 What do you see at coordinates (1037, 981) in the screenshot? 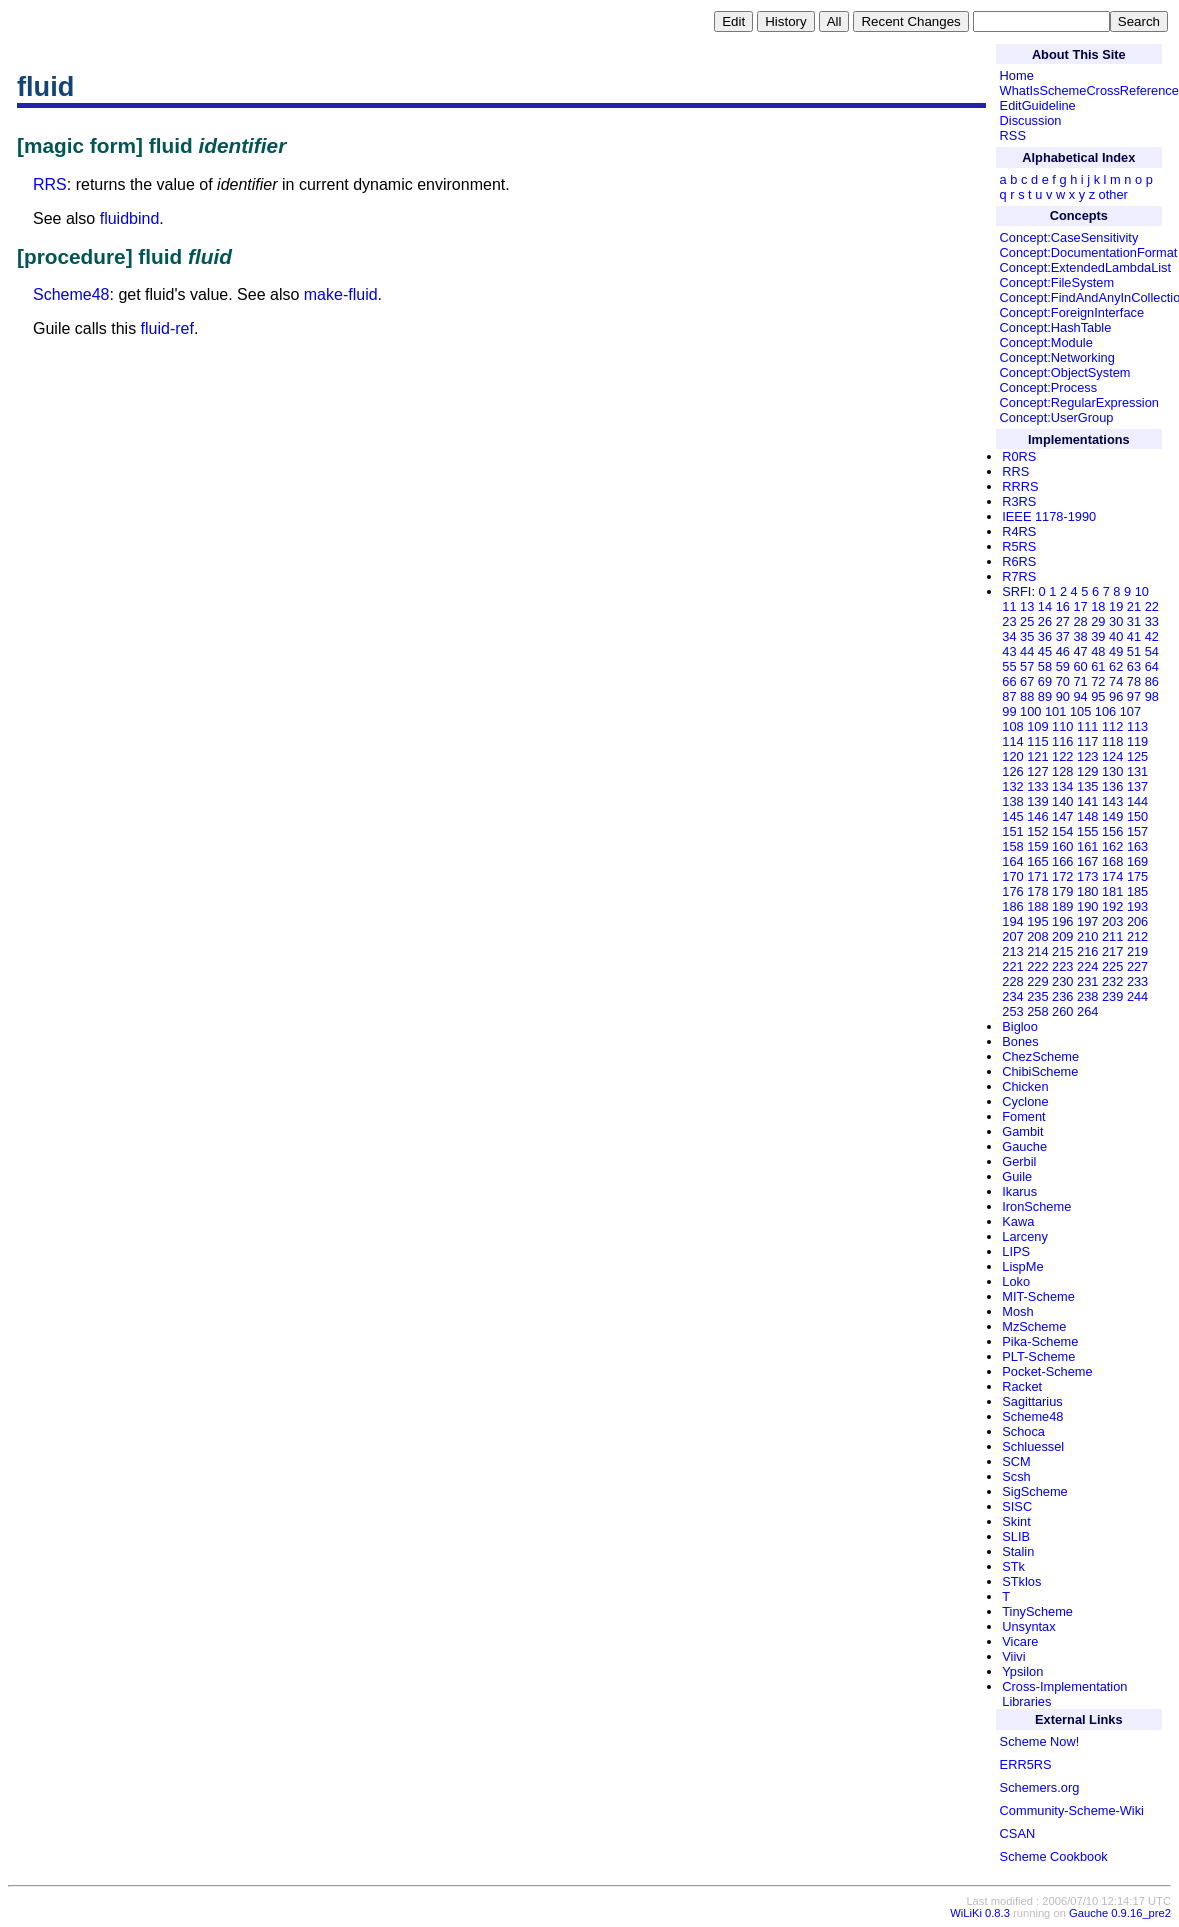
I see `229` at bounding box center [1037, 981].